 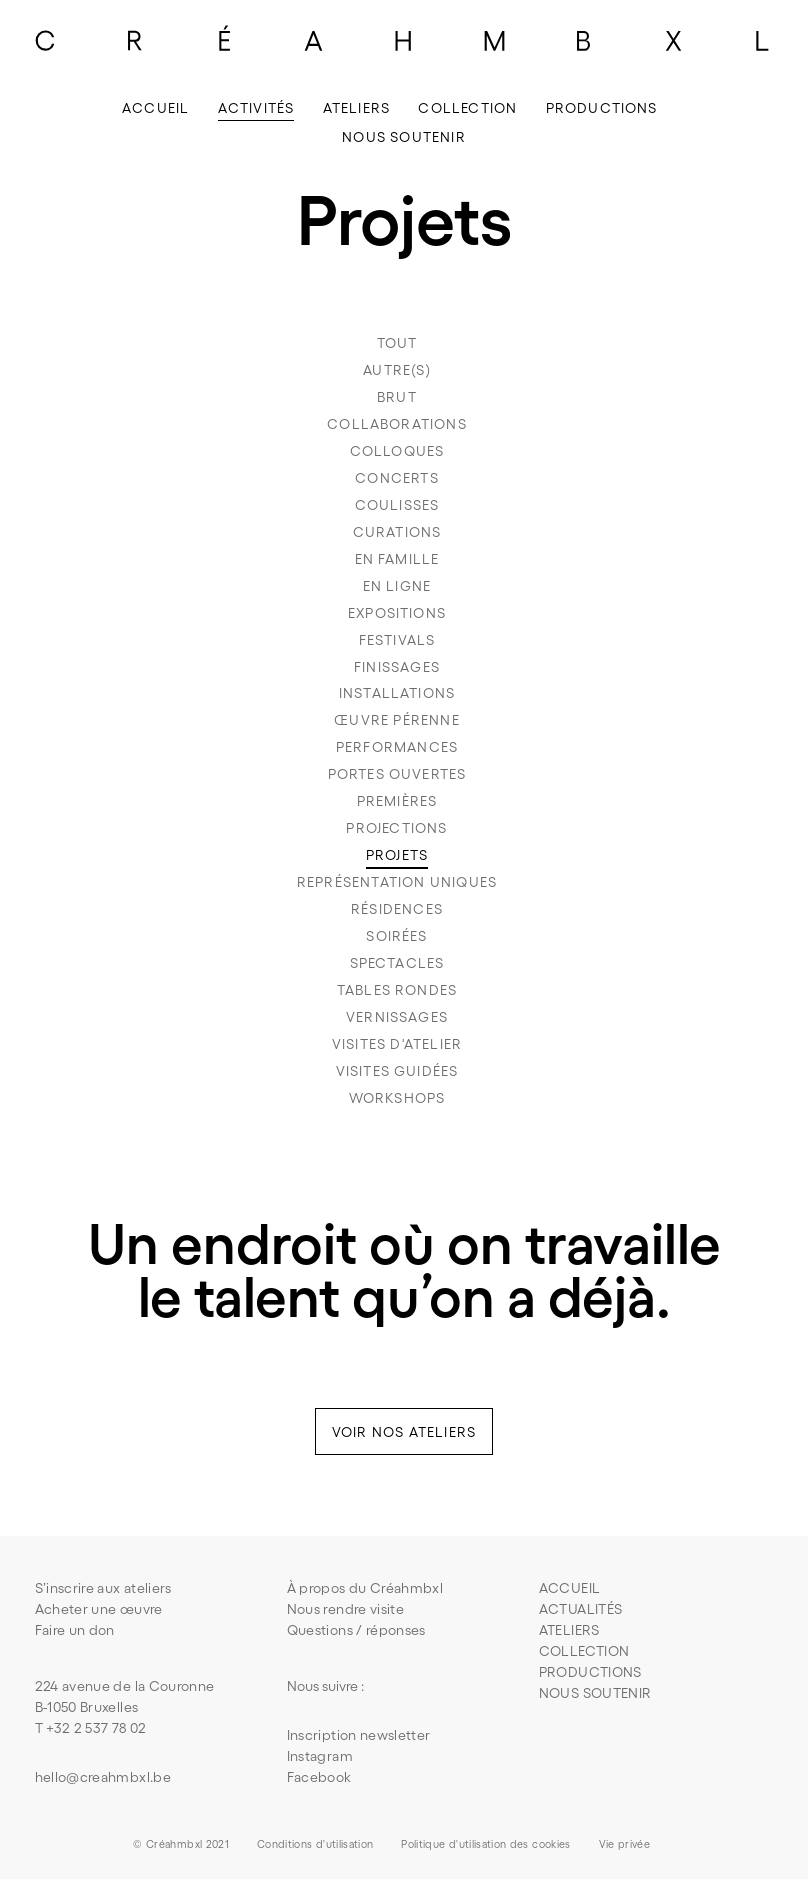 What do you see at coordinates (763, 40) in the screenshot?
I see `[Lettre L du logo]` at bounding box center [763, 40].